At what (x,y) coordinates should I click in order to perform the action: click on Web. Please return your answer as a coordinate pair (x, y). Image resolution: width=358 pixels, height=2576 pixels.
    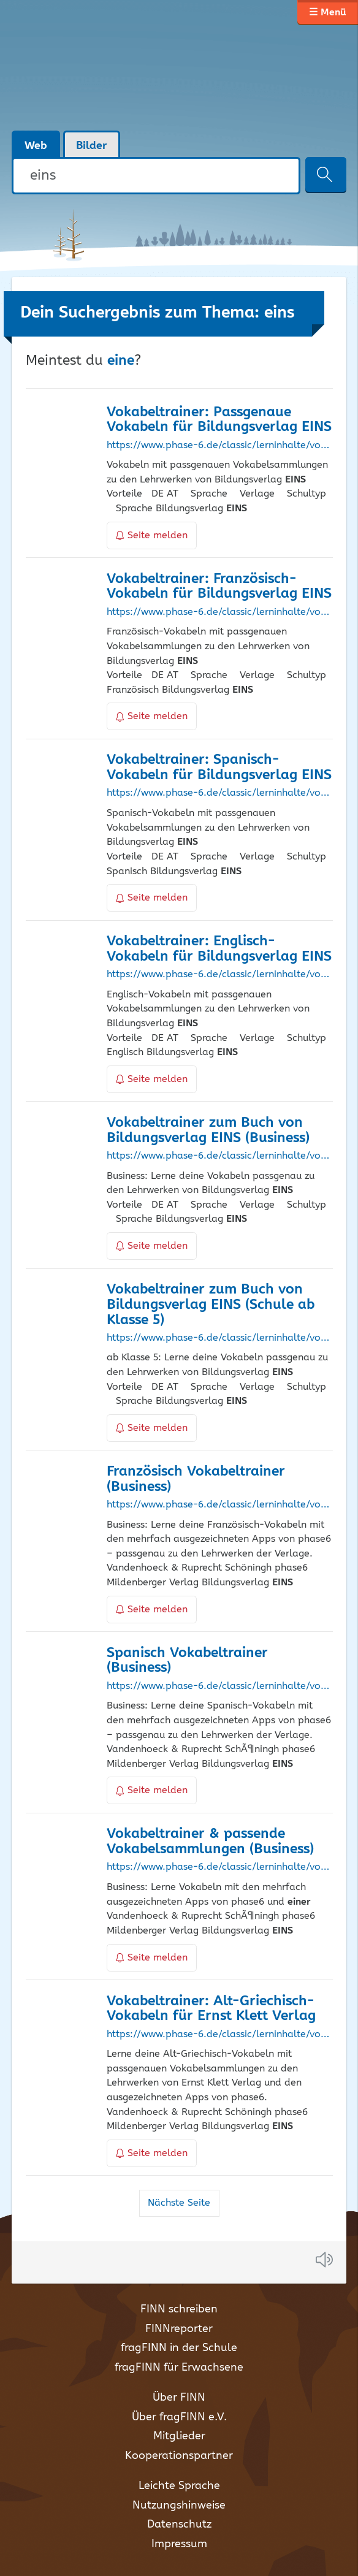
    Looking at the image, I should click on (36, 145).